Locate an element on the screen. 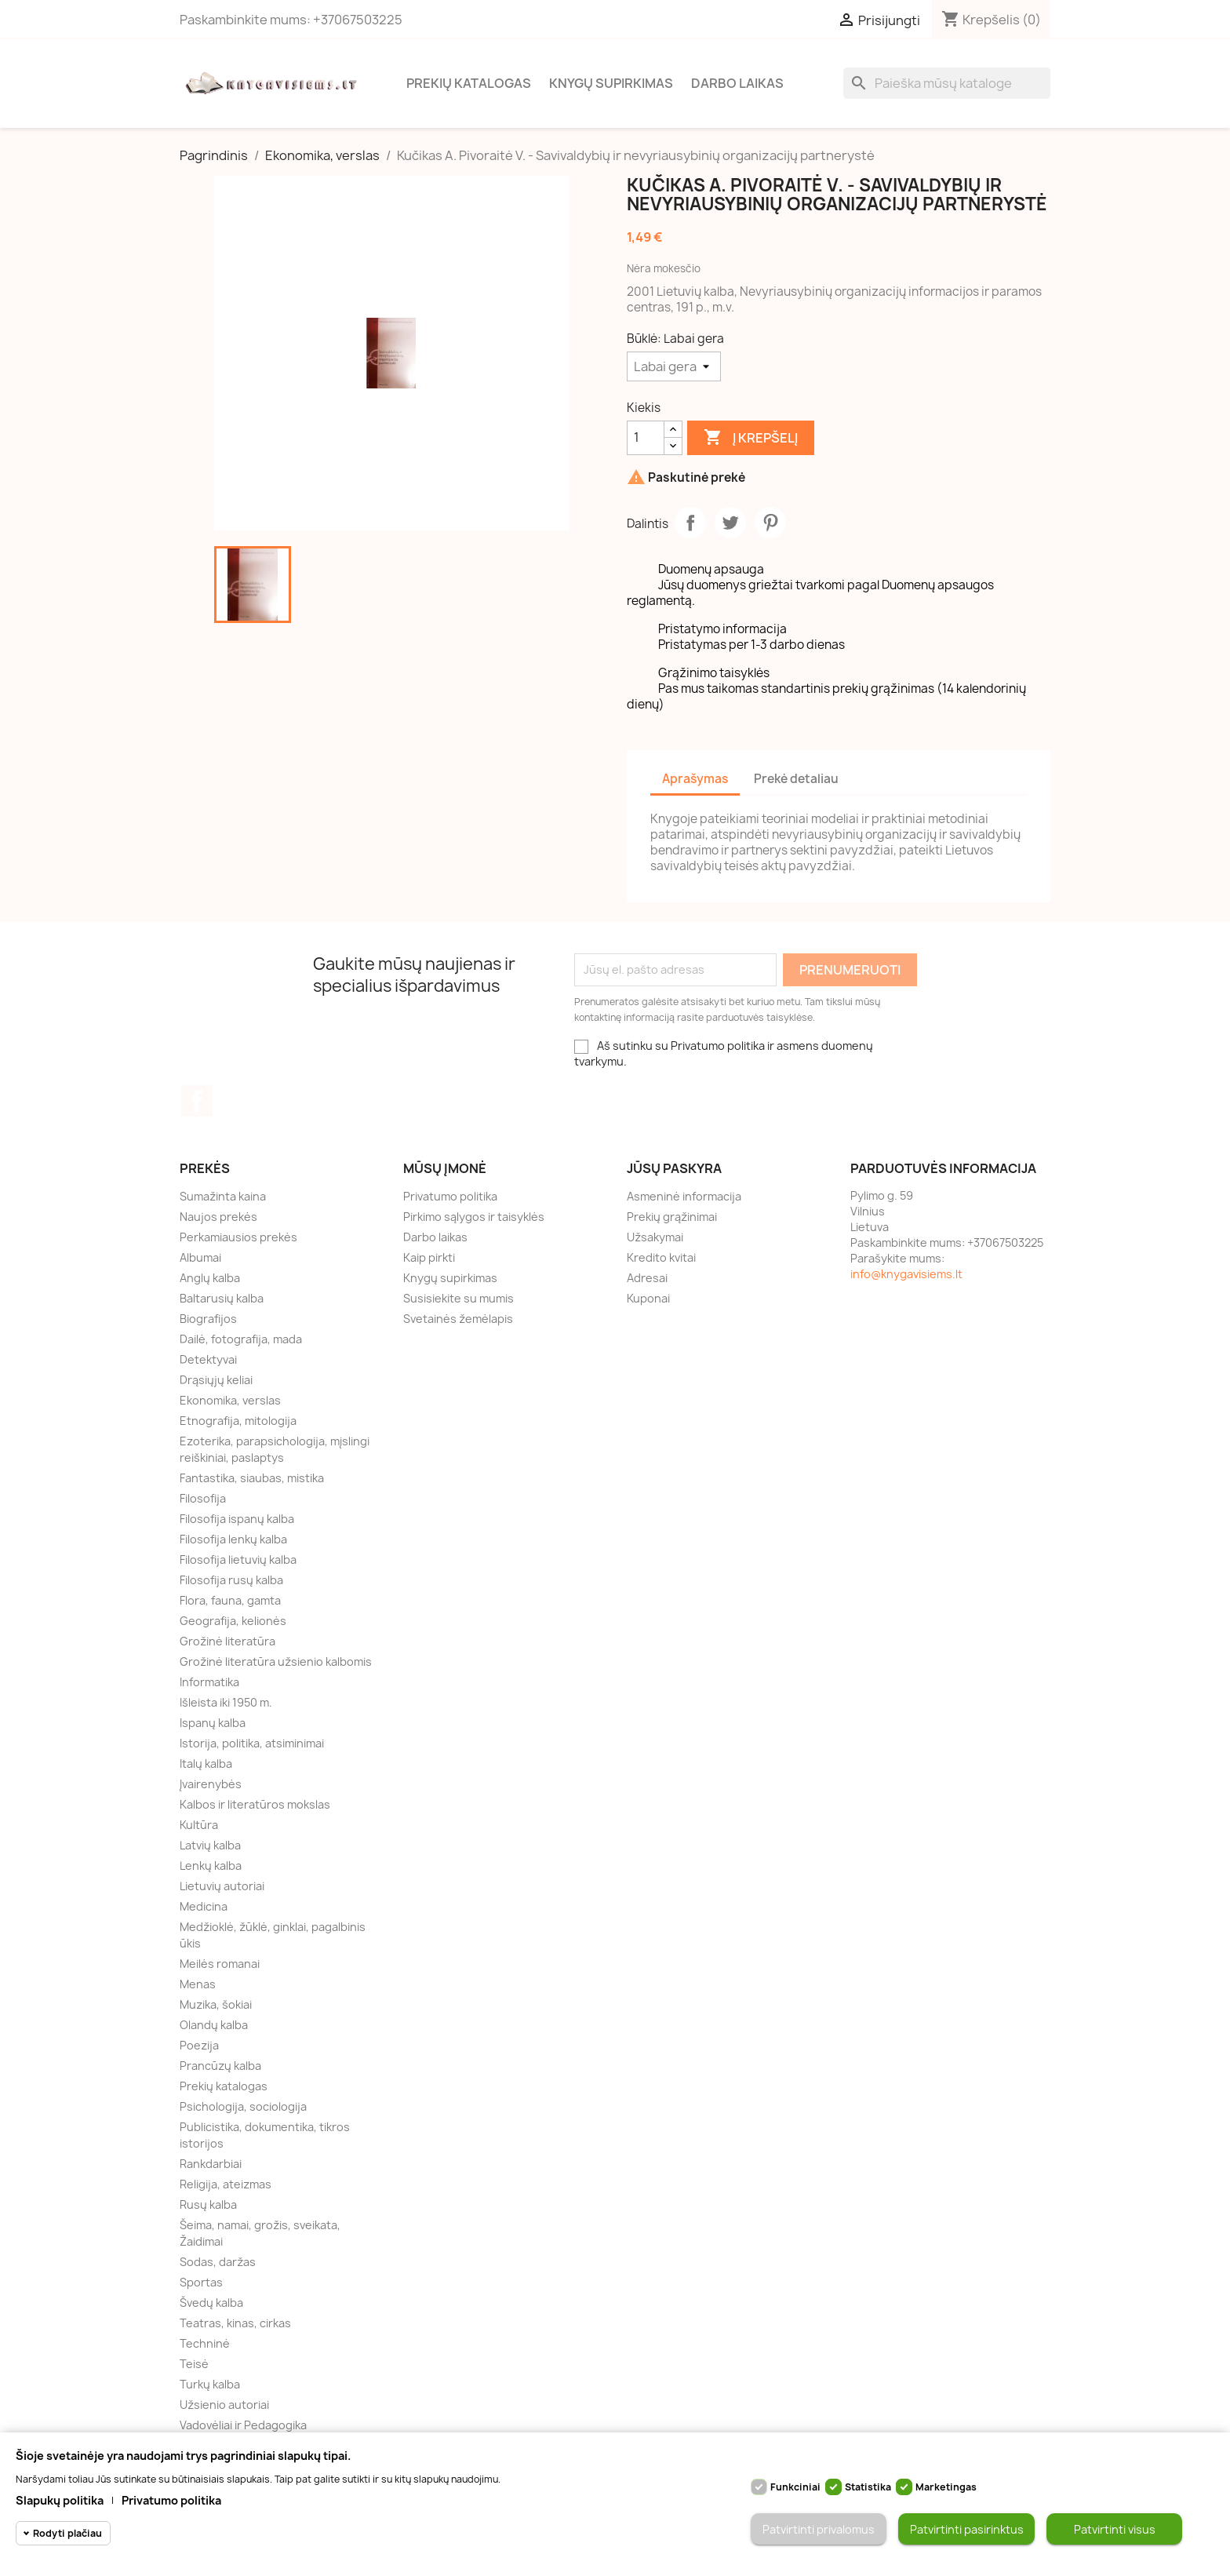 This screenshot has width=1230, height=2576. Sportas is located at coordinates (201, 2282).